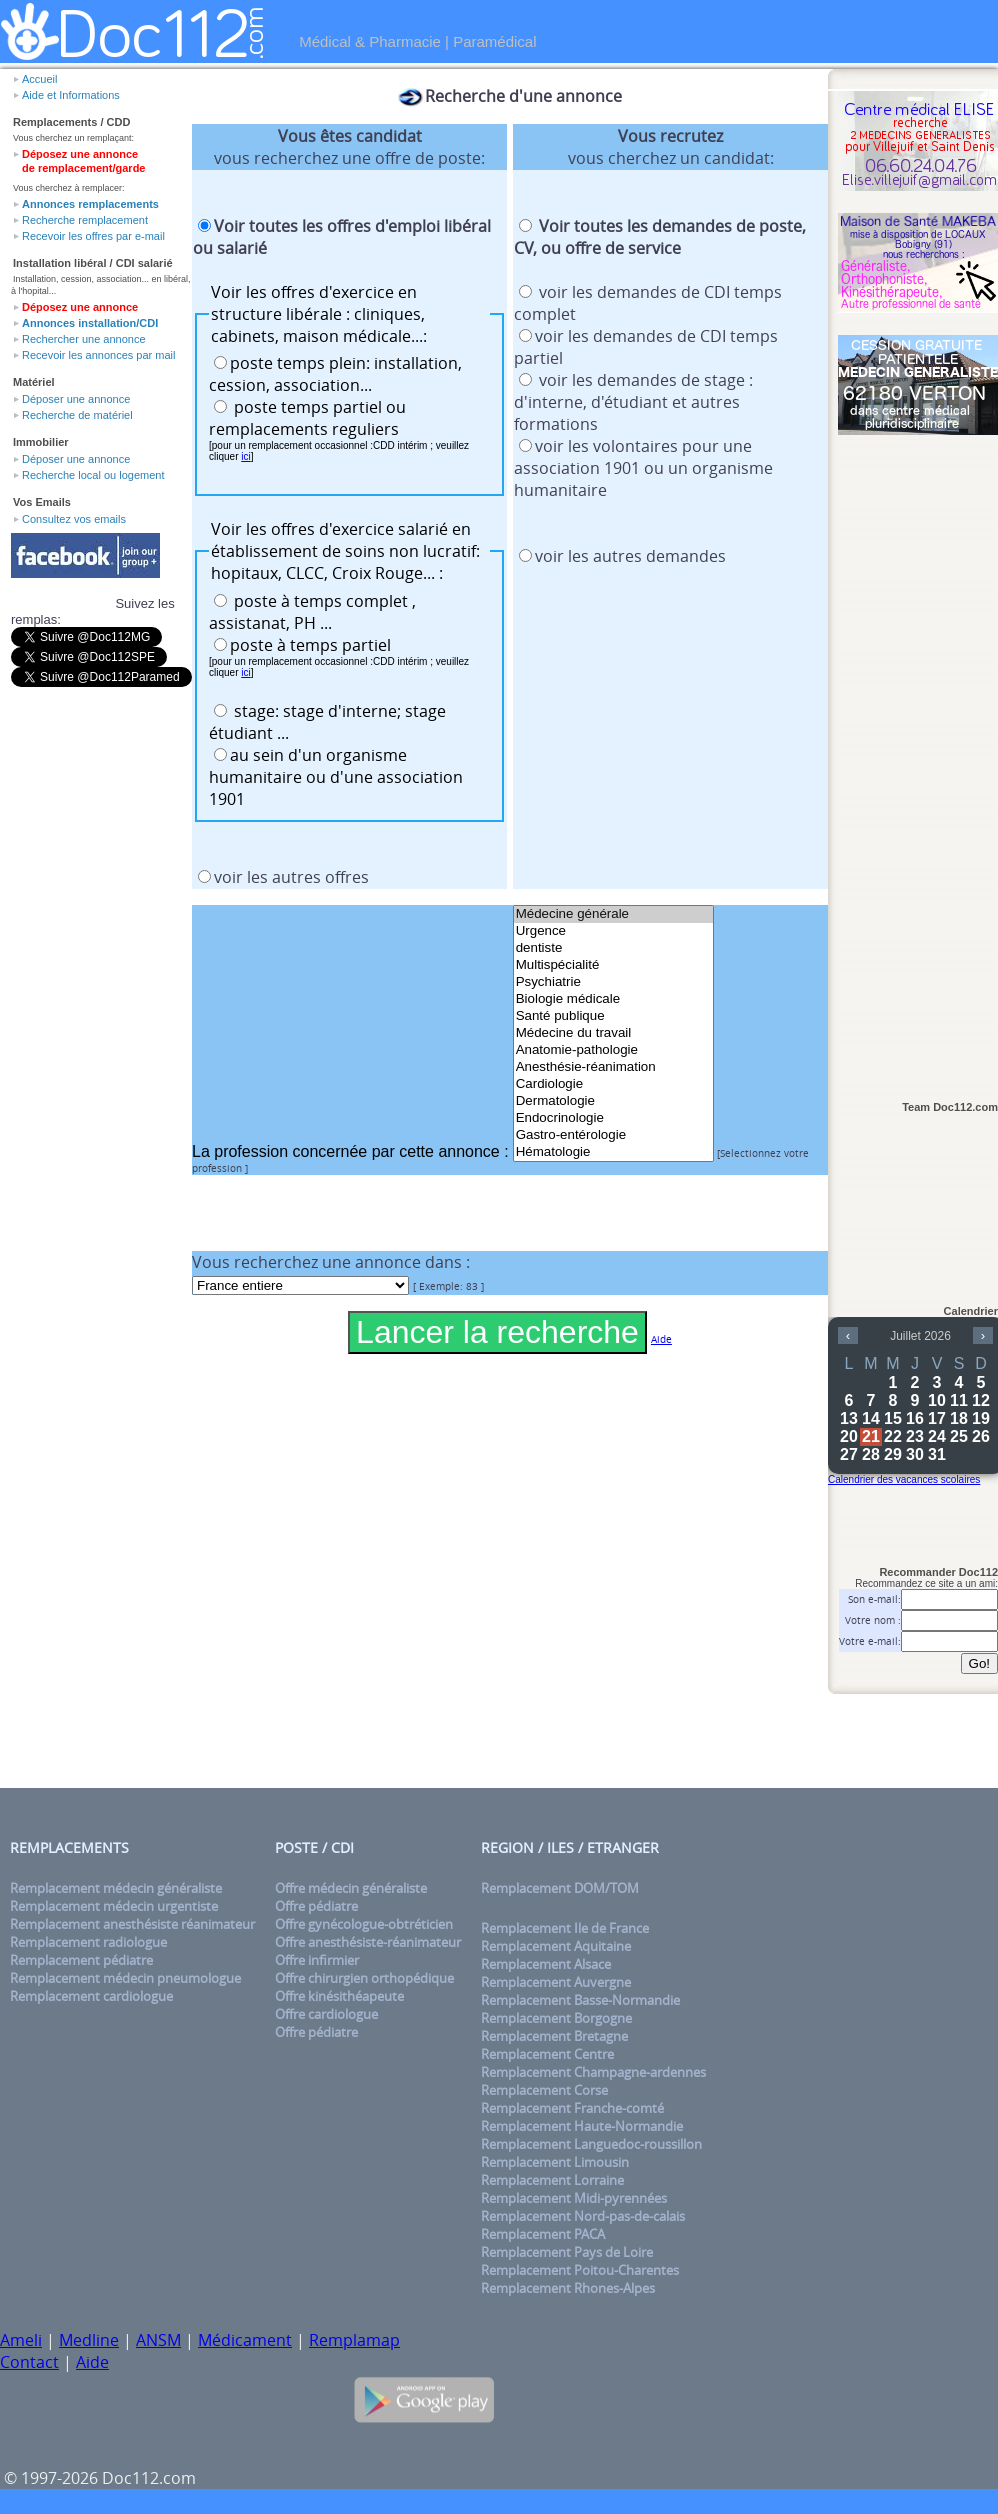  What do you see at coordinates (574, 2198) in the screenshot?
I see `Remplacement Midi-pyrennées` at bounding box center [574, 2198].